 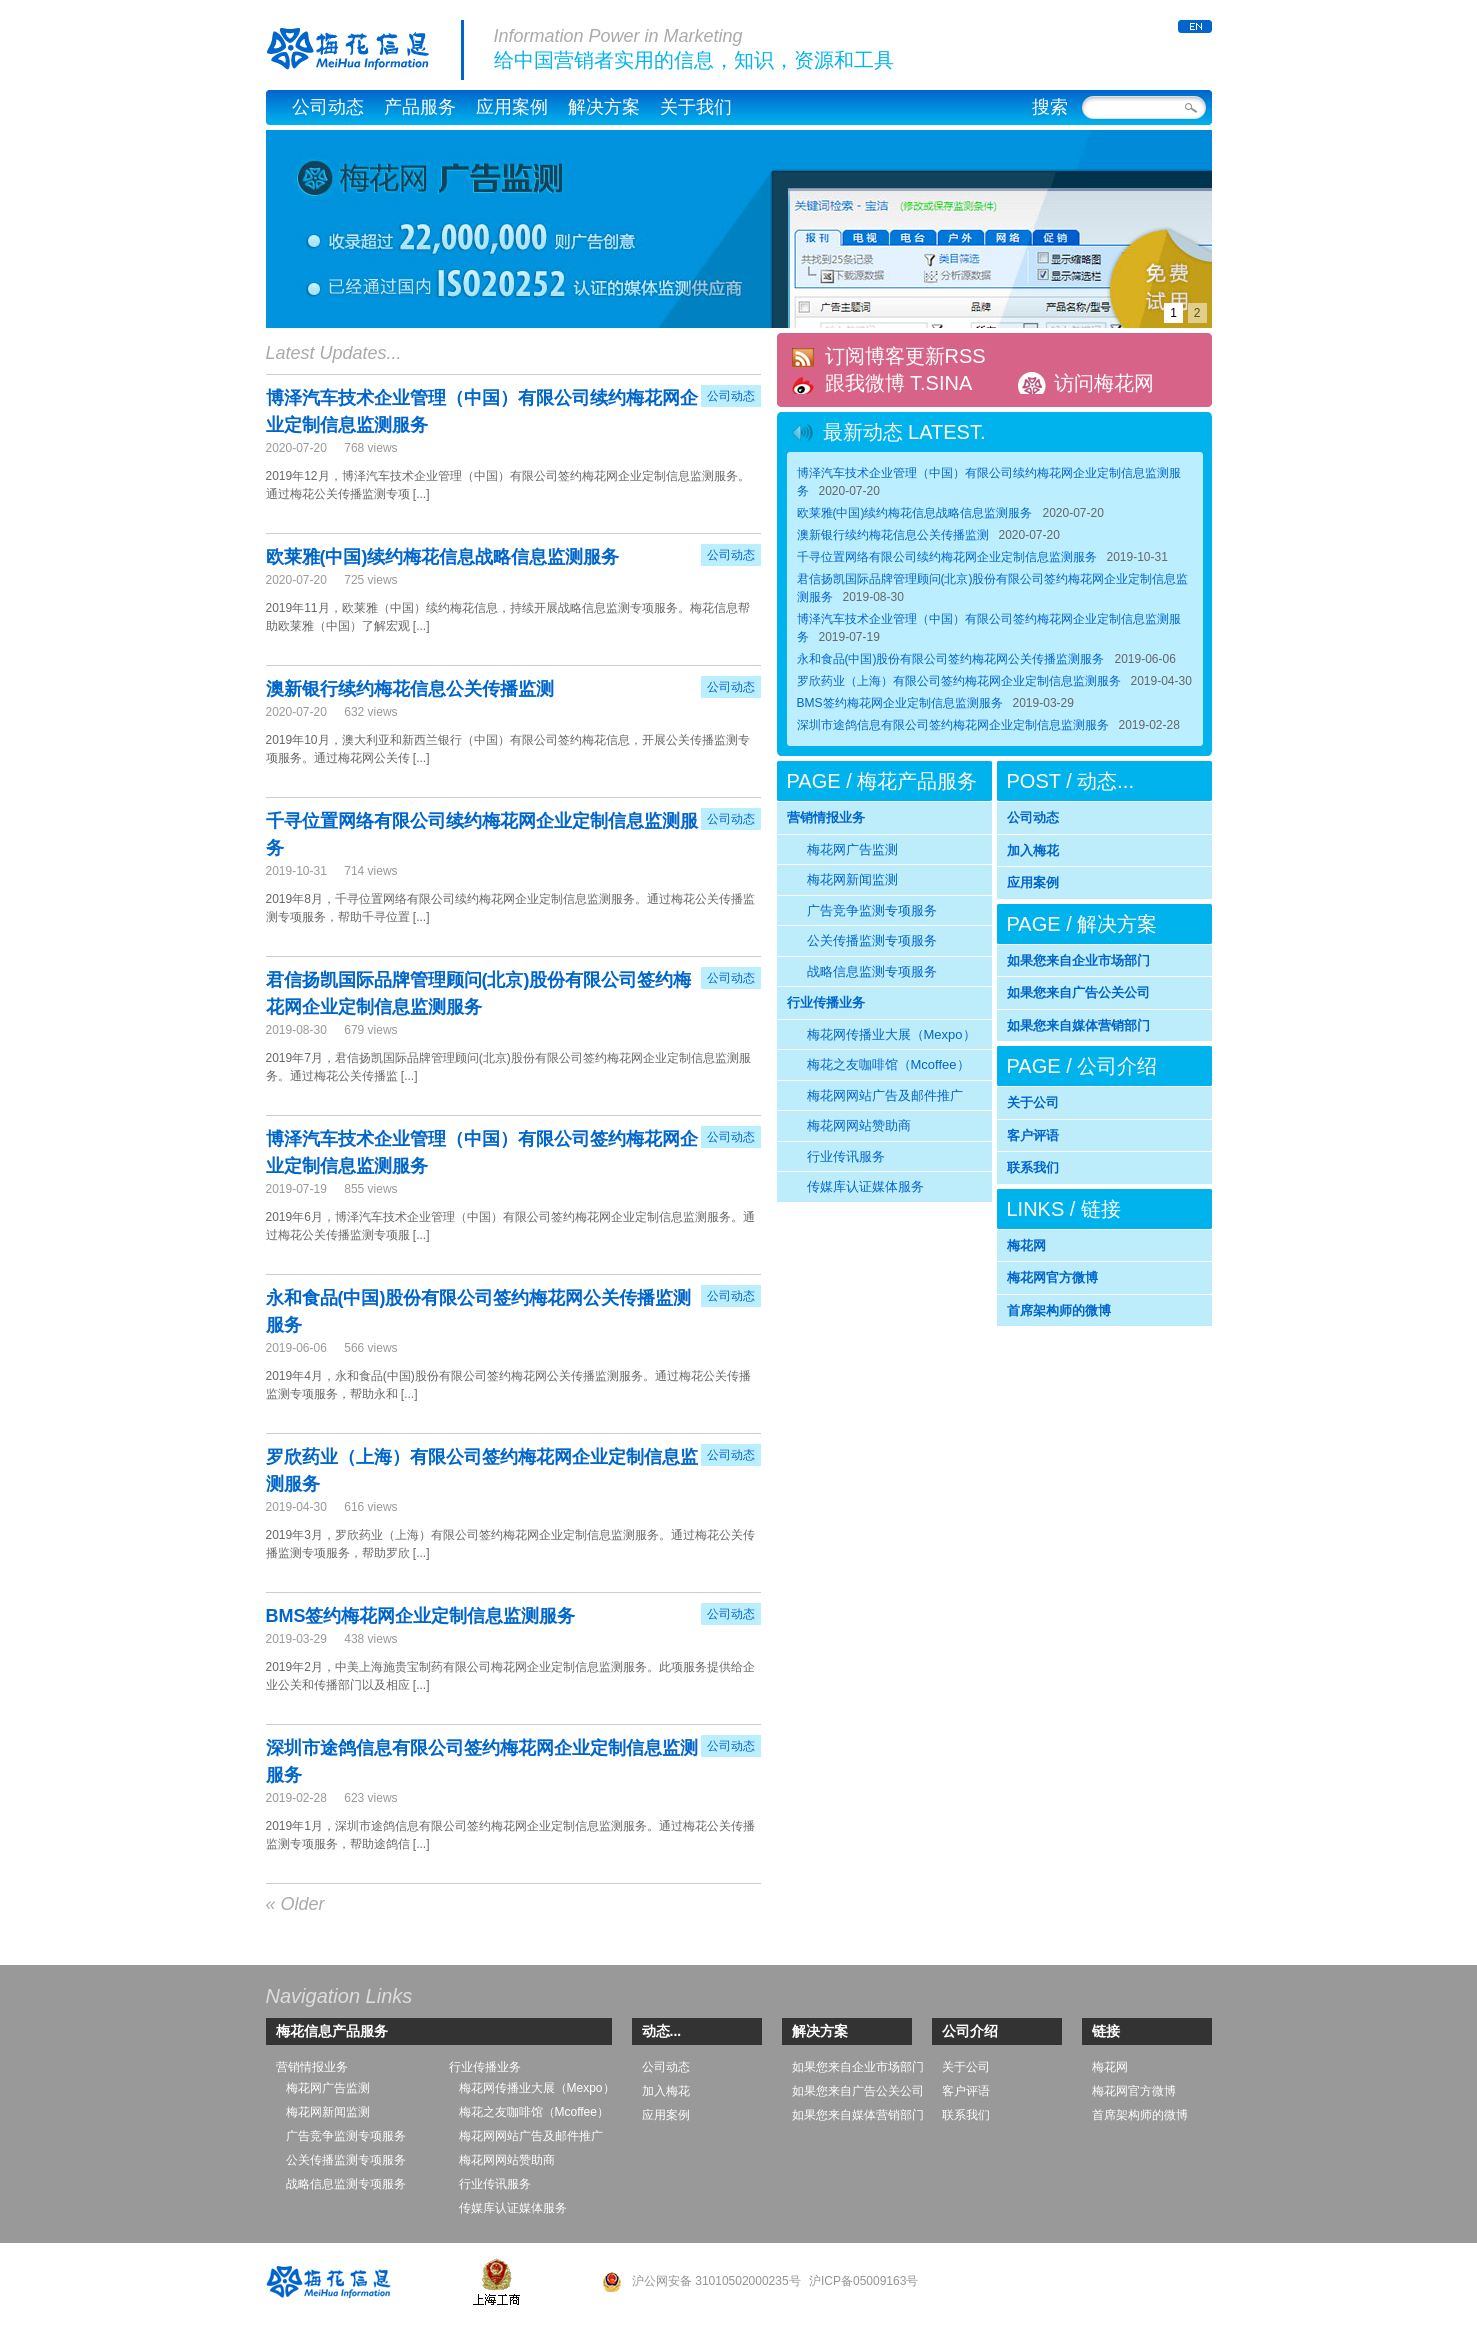 What do you see at coordinates (947, 557) in the screenshot?
I see `千寻位置网络有限公司续约梅花网企业定制信息监测服务` at bounding box center [947, 557].